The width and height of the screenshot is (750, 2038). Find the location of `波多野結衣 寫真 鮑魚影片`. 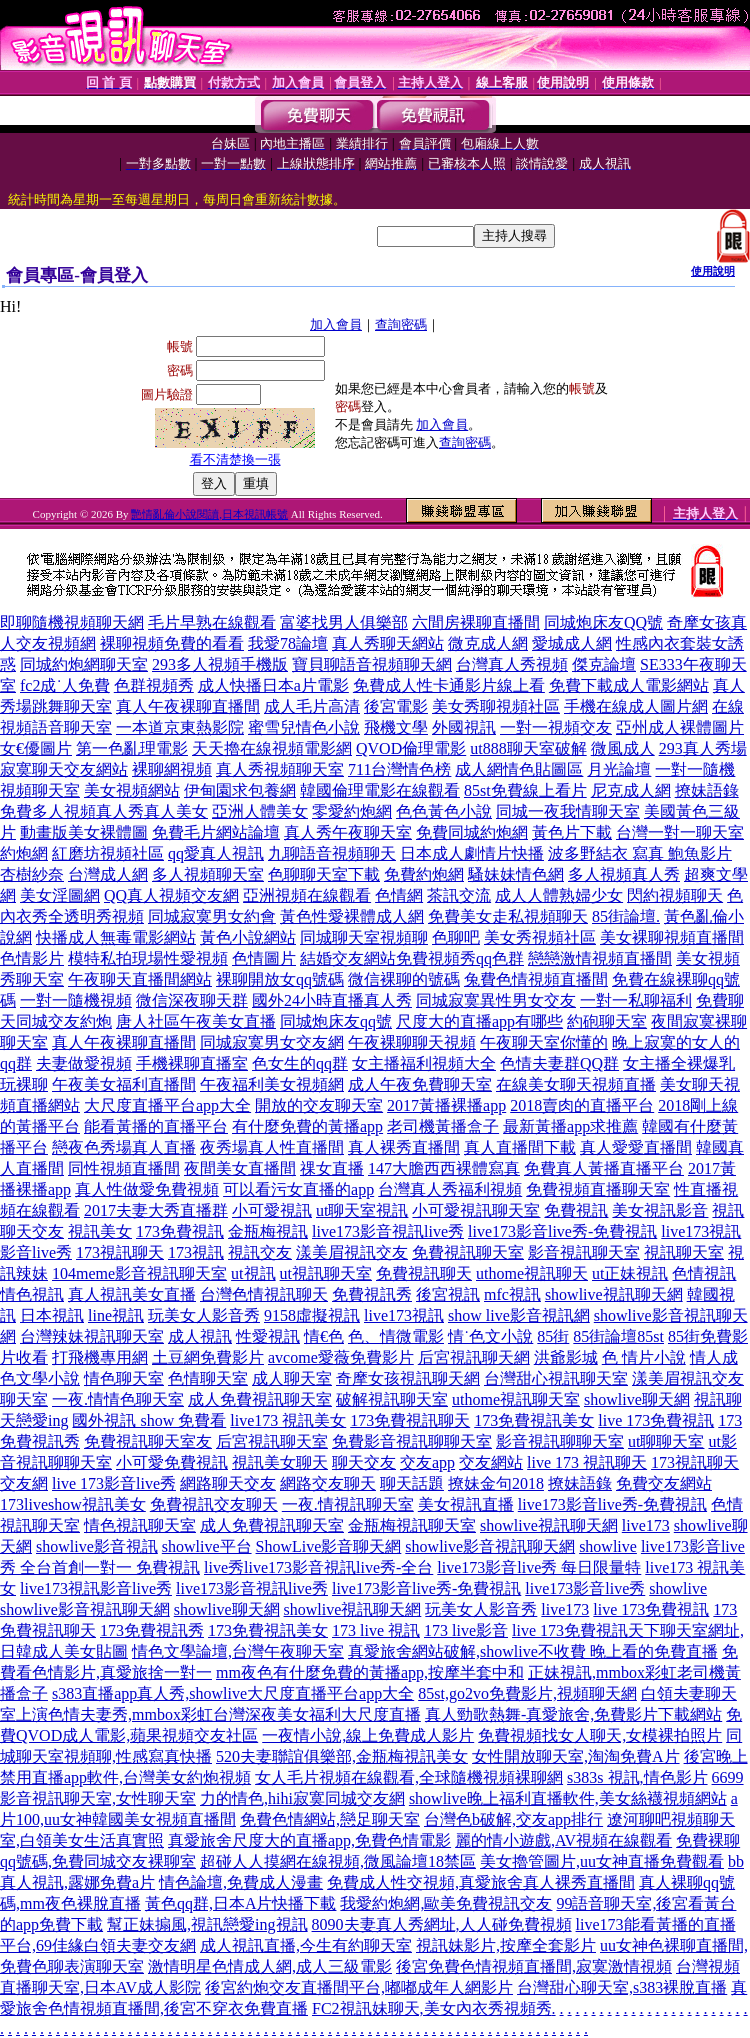

波多野結衣 寫真 鮑魚影片 is located at coordinates (640, 853).